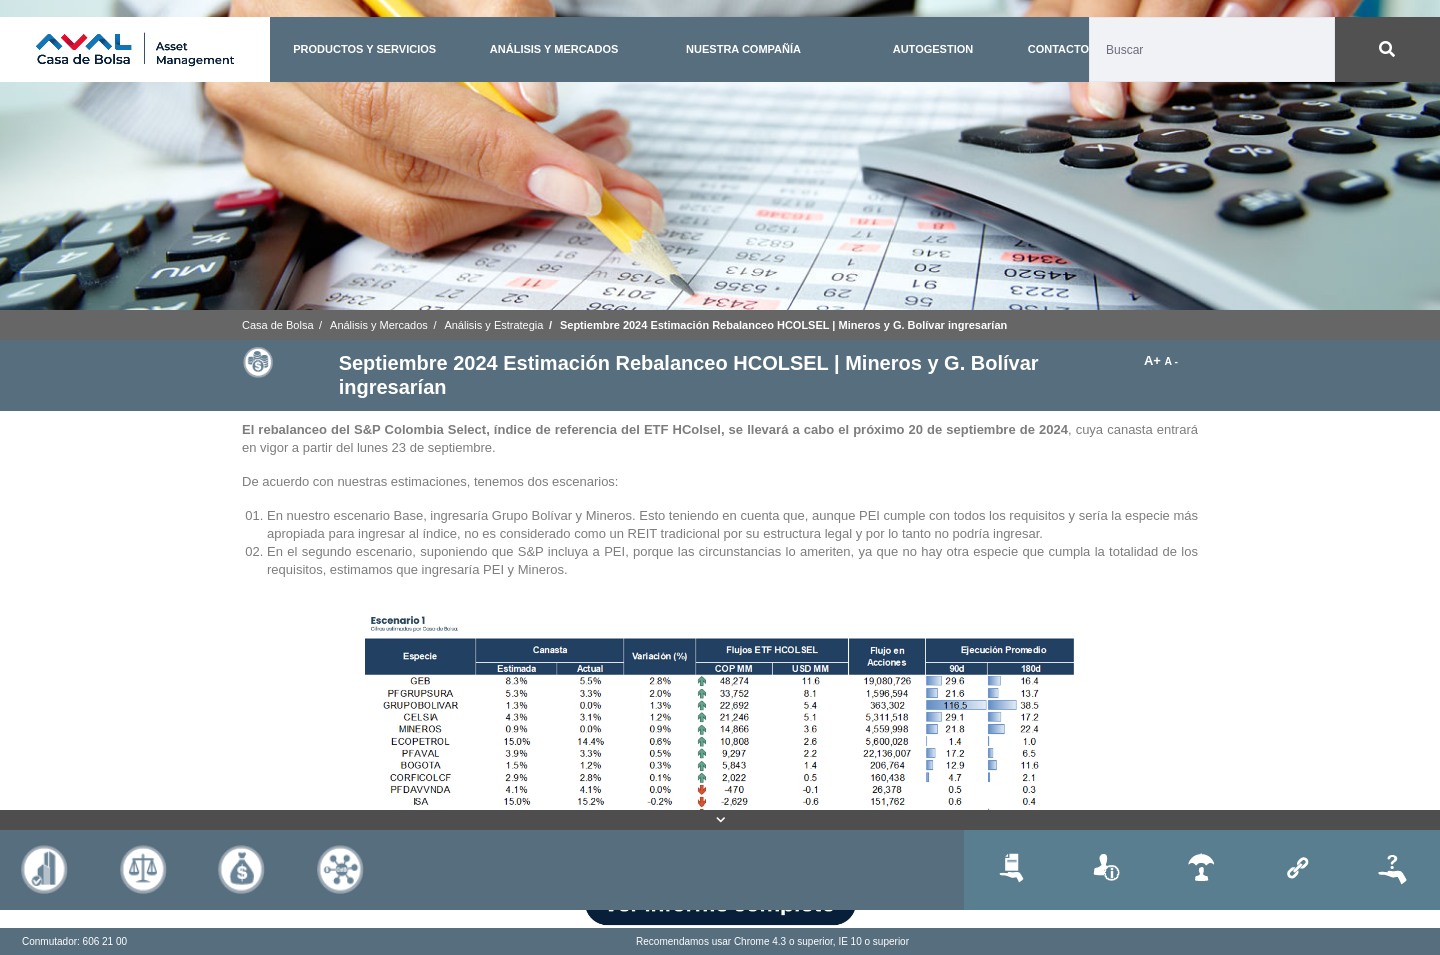 This screenshot has height=955, width=1440. Describe the element at coordinates (1058, 49) in the screenshot. I see `CONTACTO` at that location.